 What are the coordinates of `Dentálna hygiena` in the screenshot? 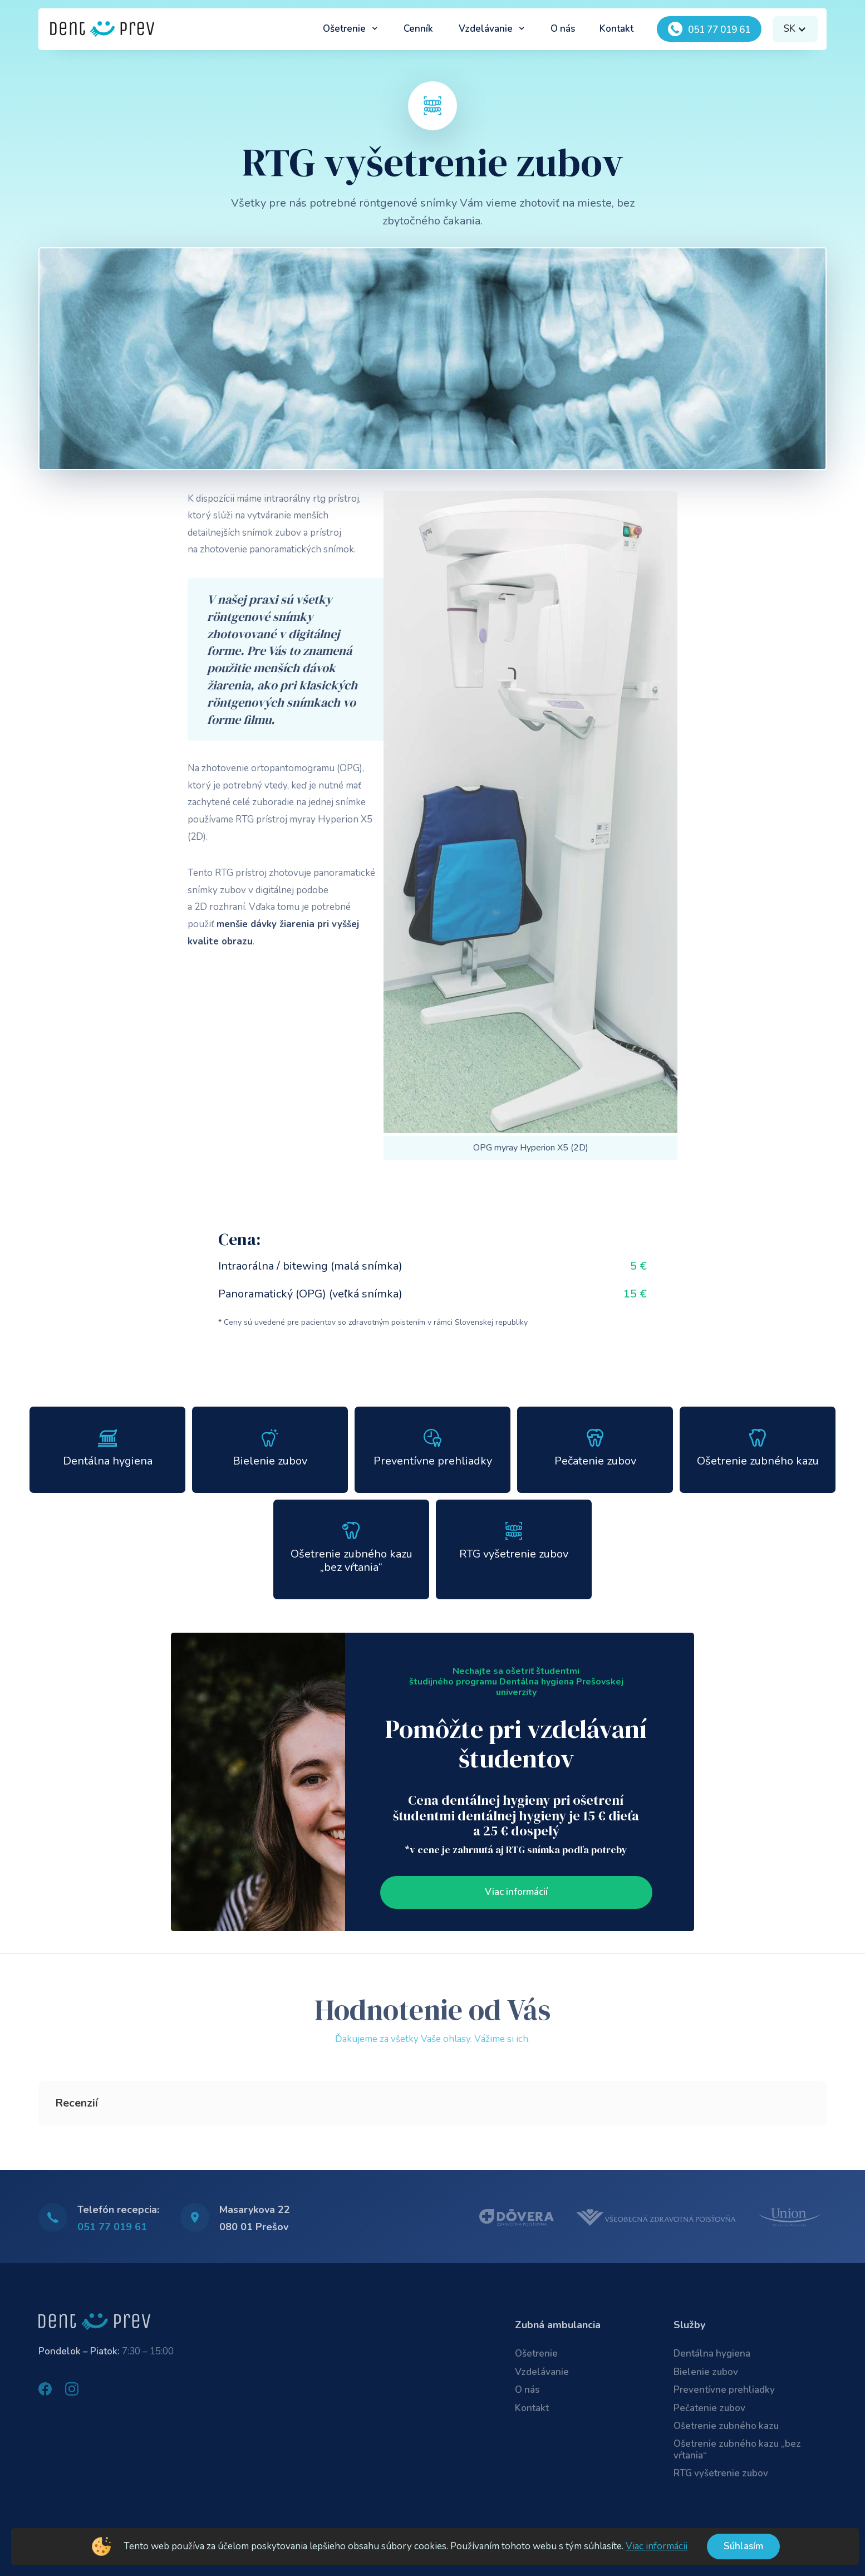 It's located at (712, 2353).